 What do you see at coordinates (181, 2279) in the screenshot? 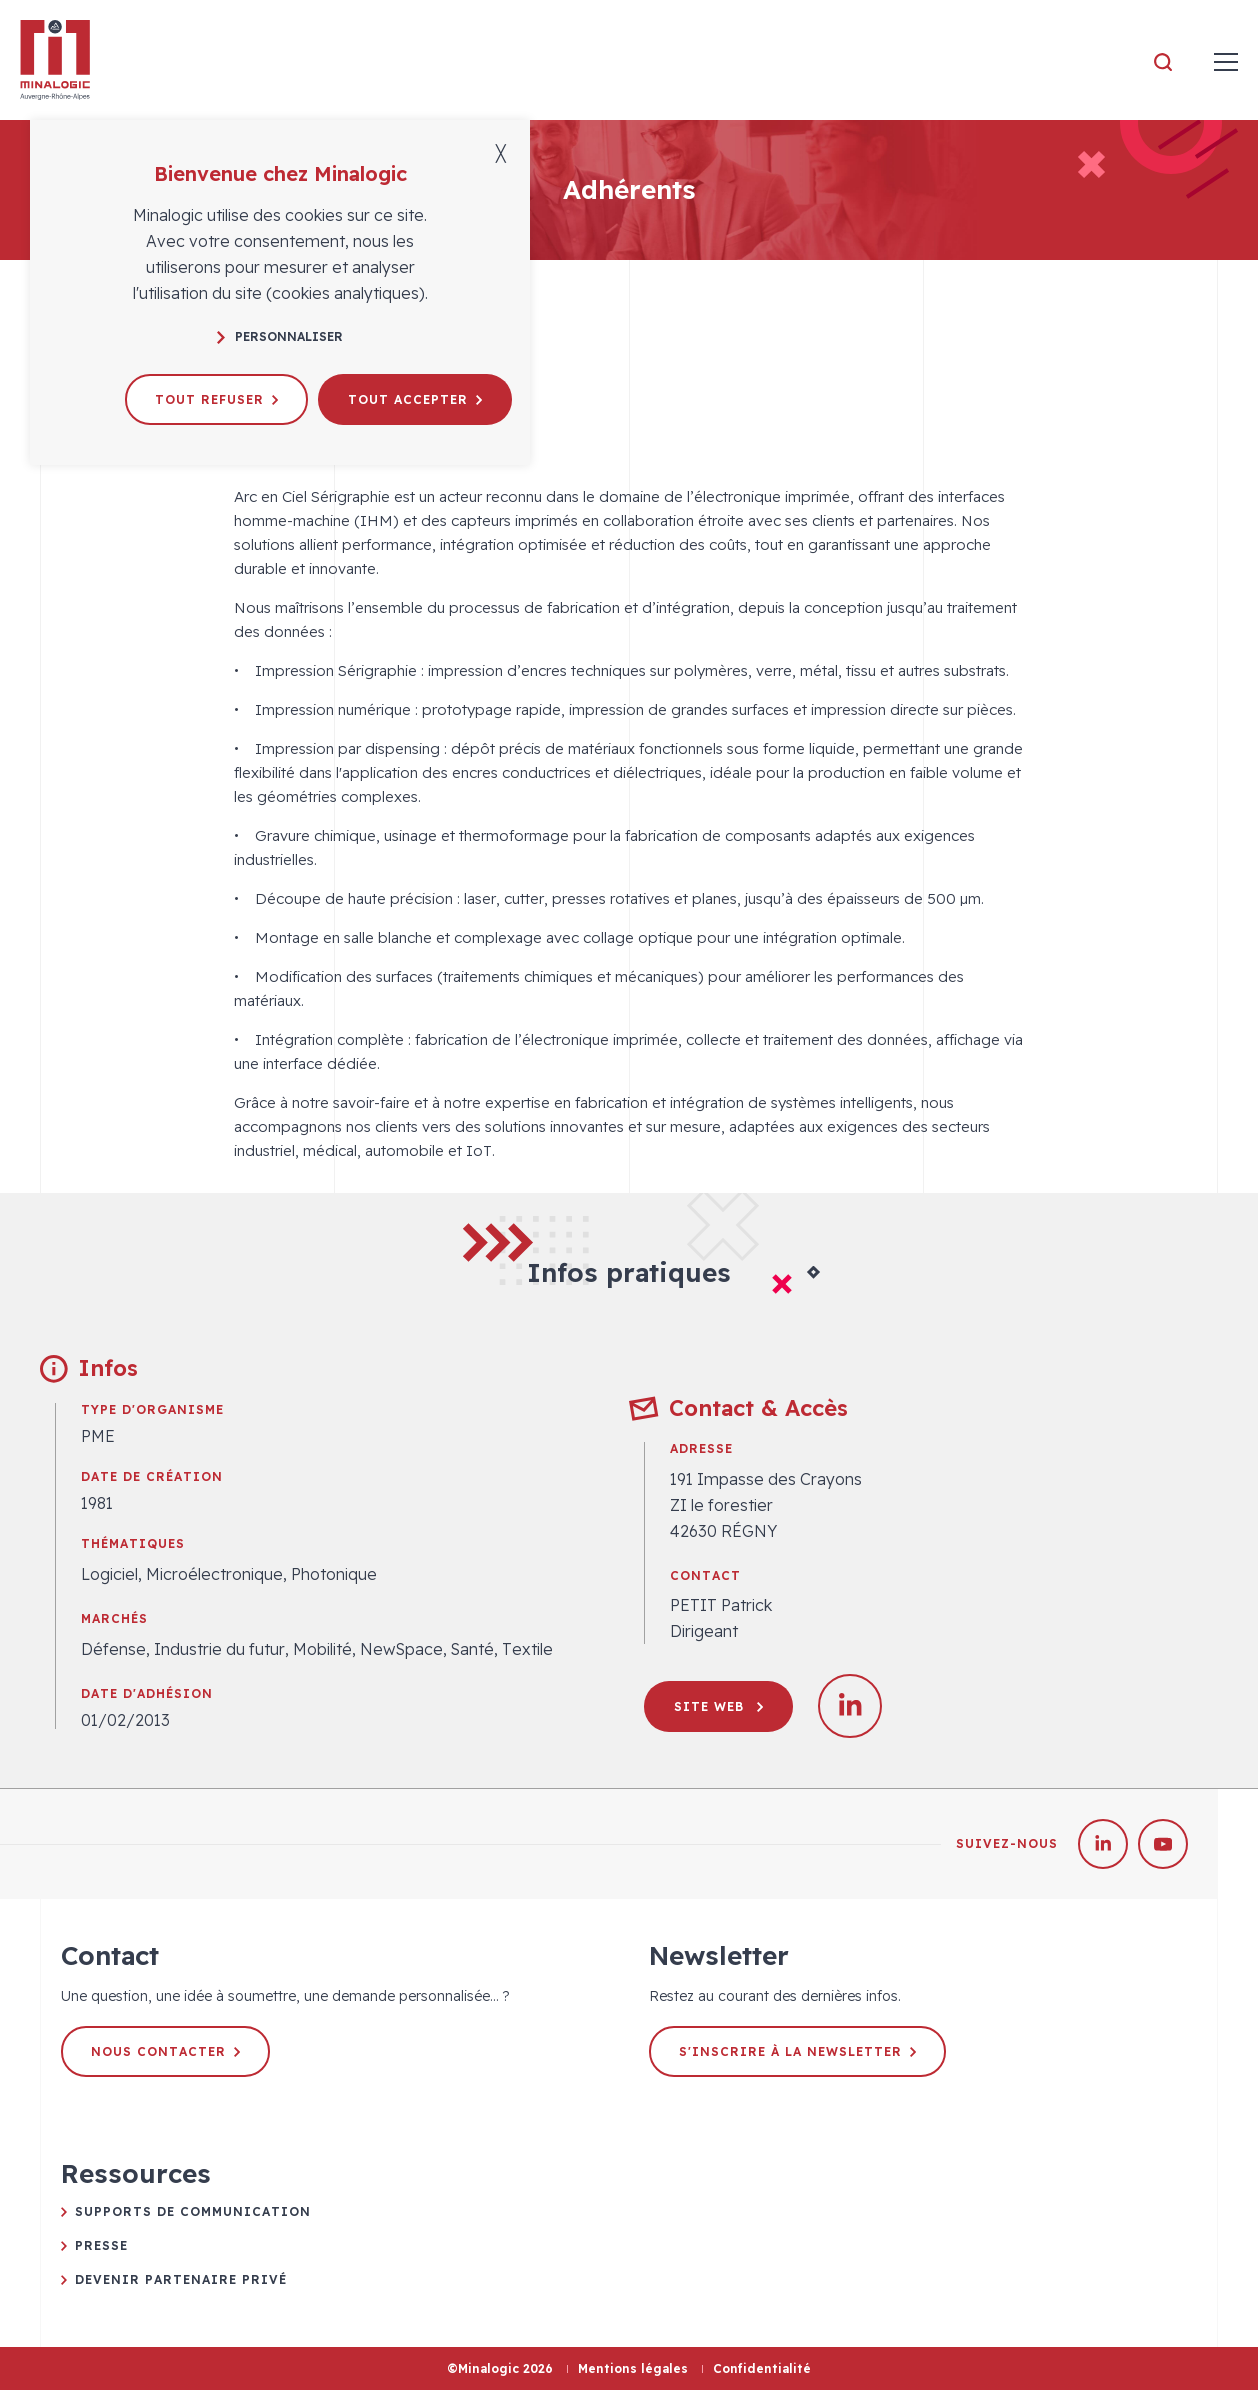
I see `Devenir partenaire privé` at bounding box center [181, 2279].